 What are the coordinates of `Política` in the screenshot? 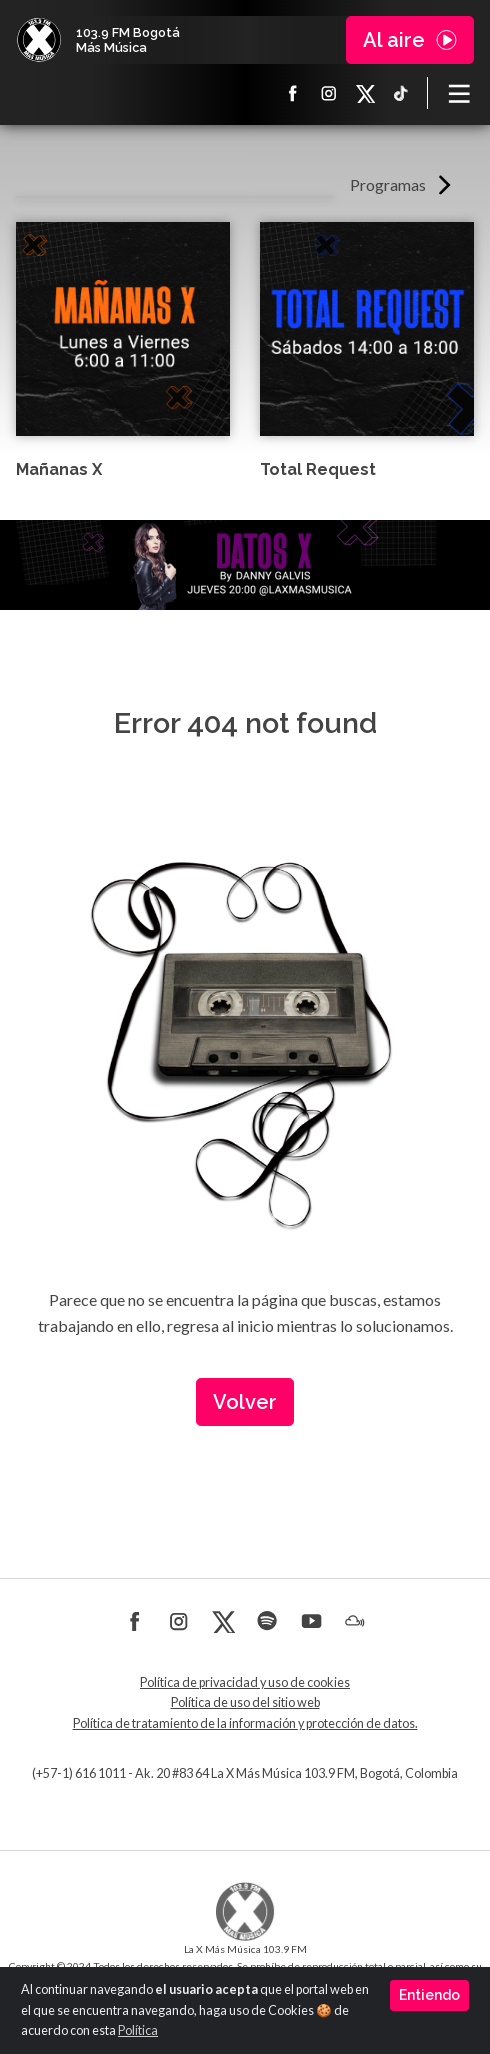 It's located at (138, 2030).